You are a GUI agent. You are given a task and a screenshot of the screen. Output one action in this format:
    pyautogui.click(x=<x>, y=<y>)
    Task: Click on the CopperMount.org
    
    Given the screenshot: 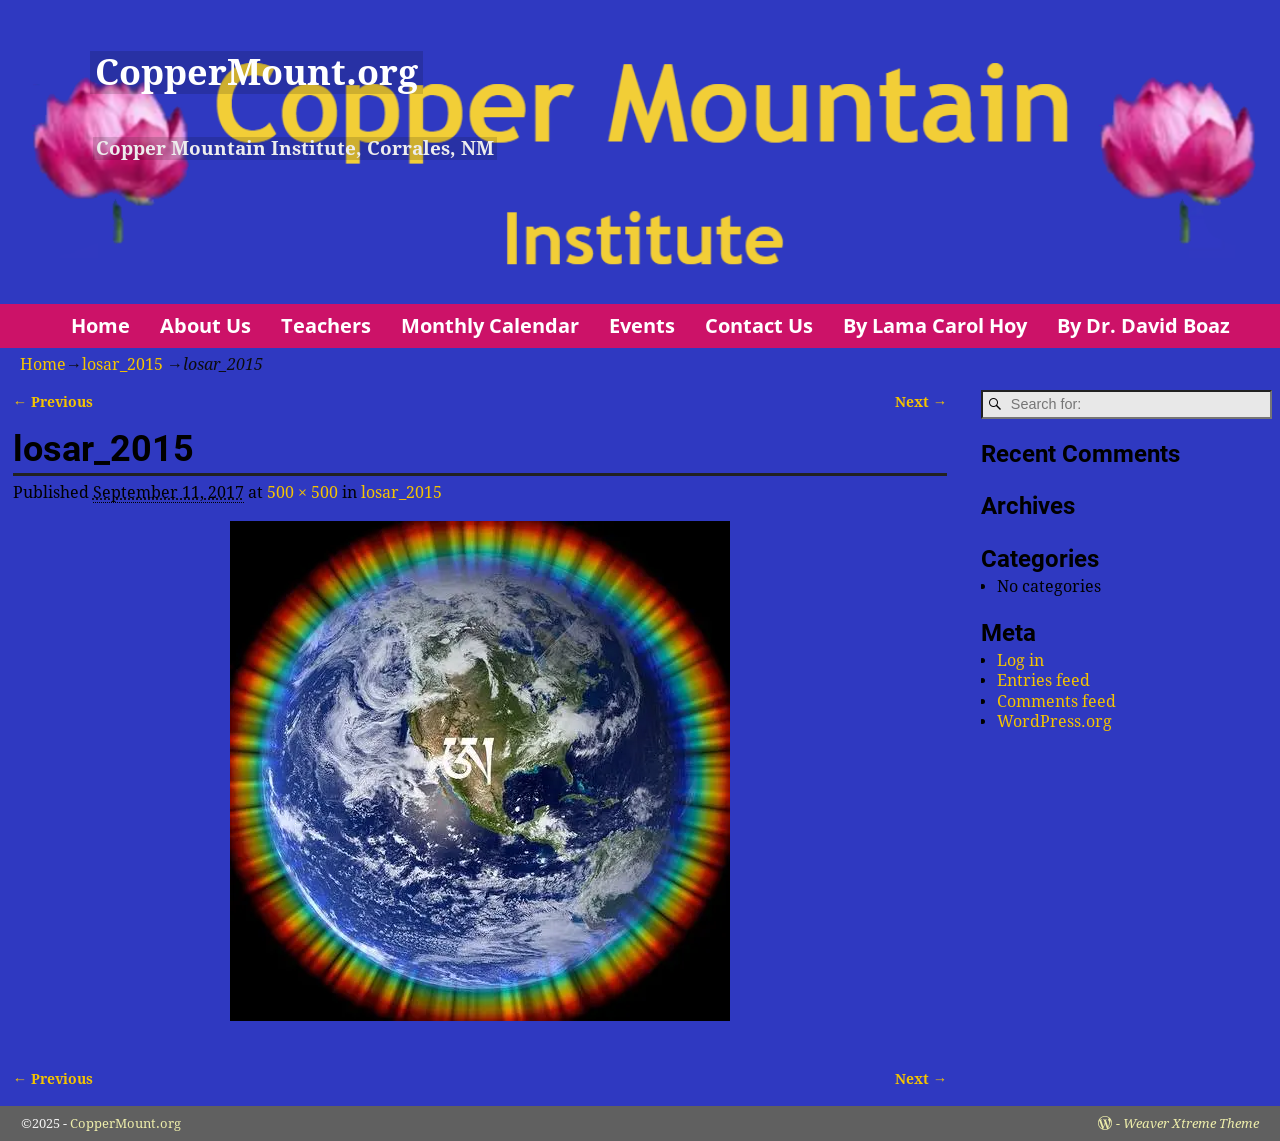 What is the action you would take?
    pyautogui.click(x=256, y=72)
    